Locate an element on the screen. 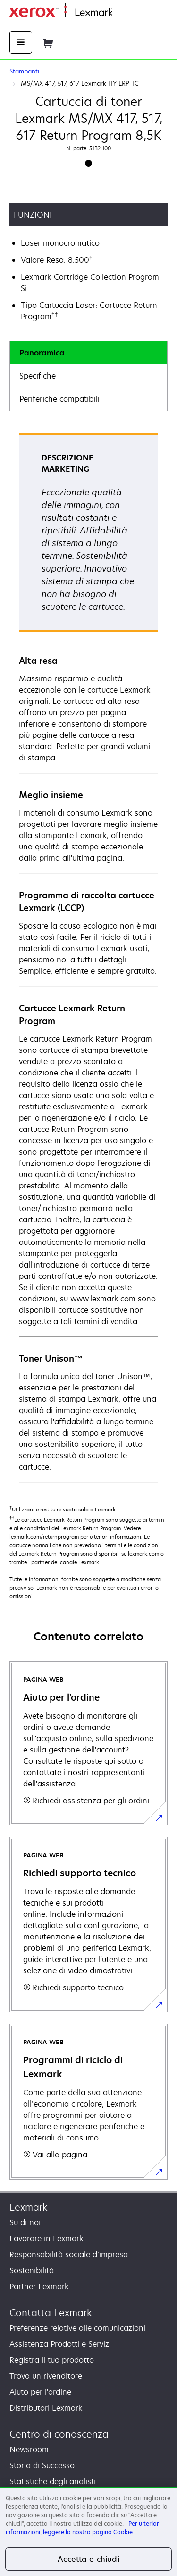 The width and height of the screenshot is (177, 2576). Partner Lexmark is located at coordinates (39, 2286).